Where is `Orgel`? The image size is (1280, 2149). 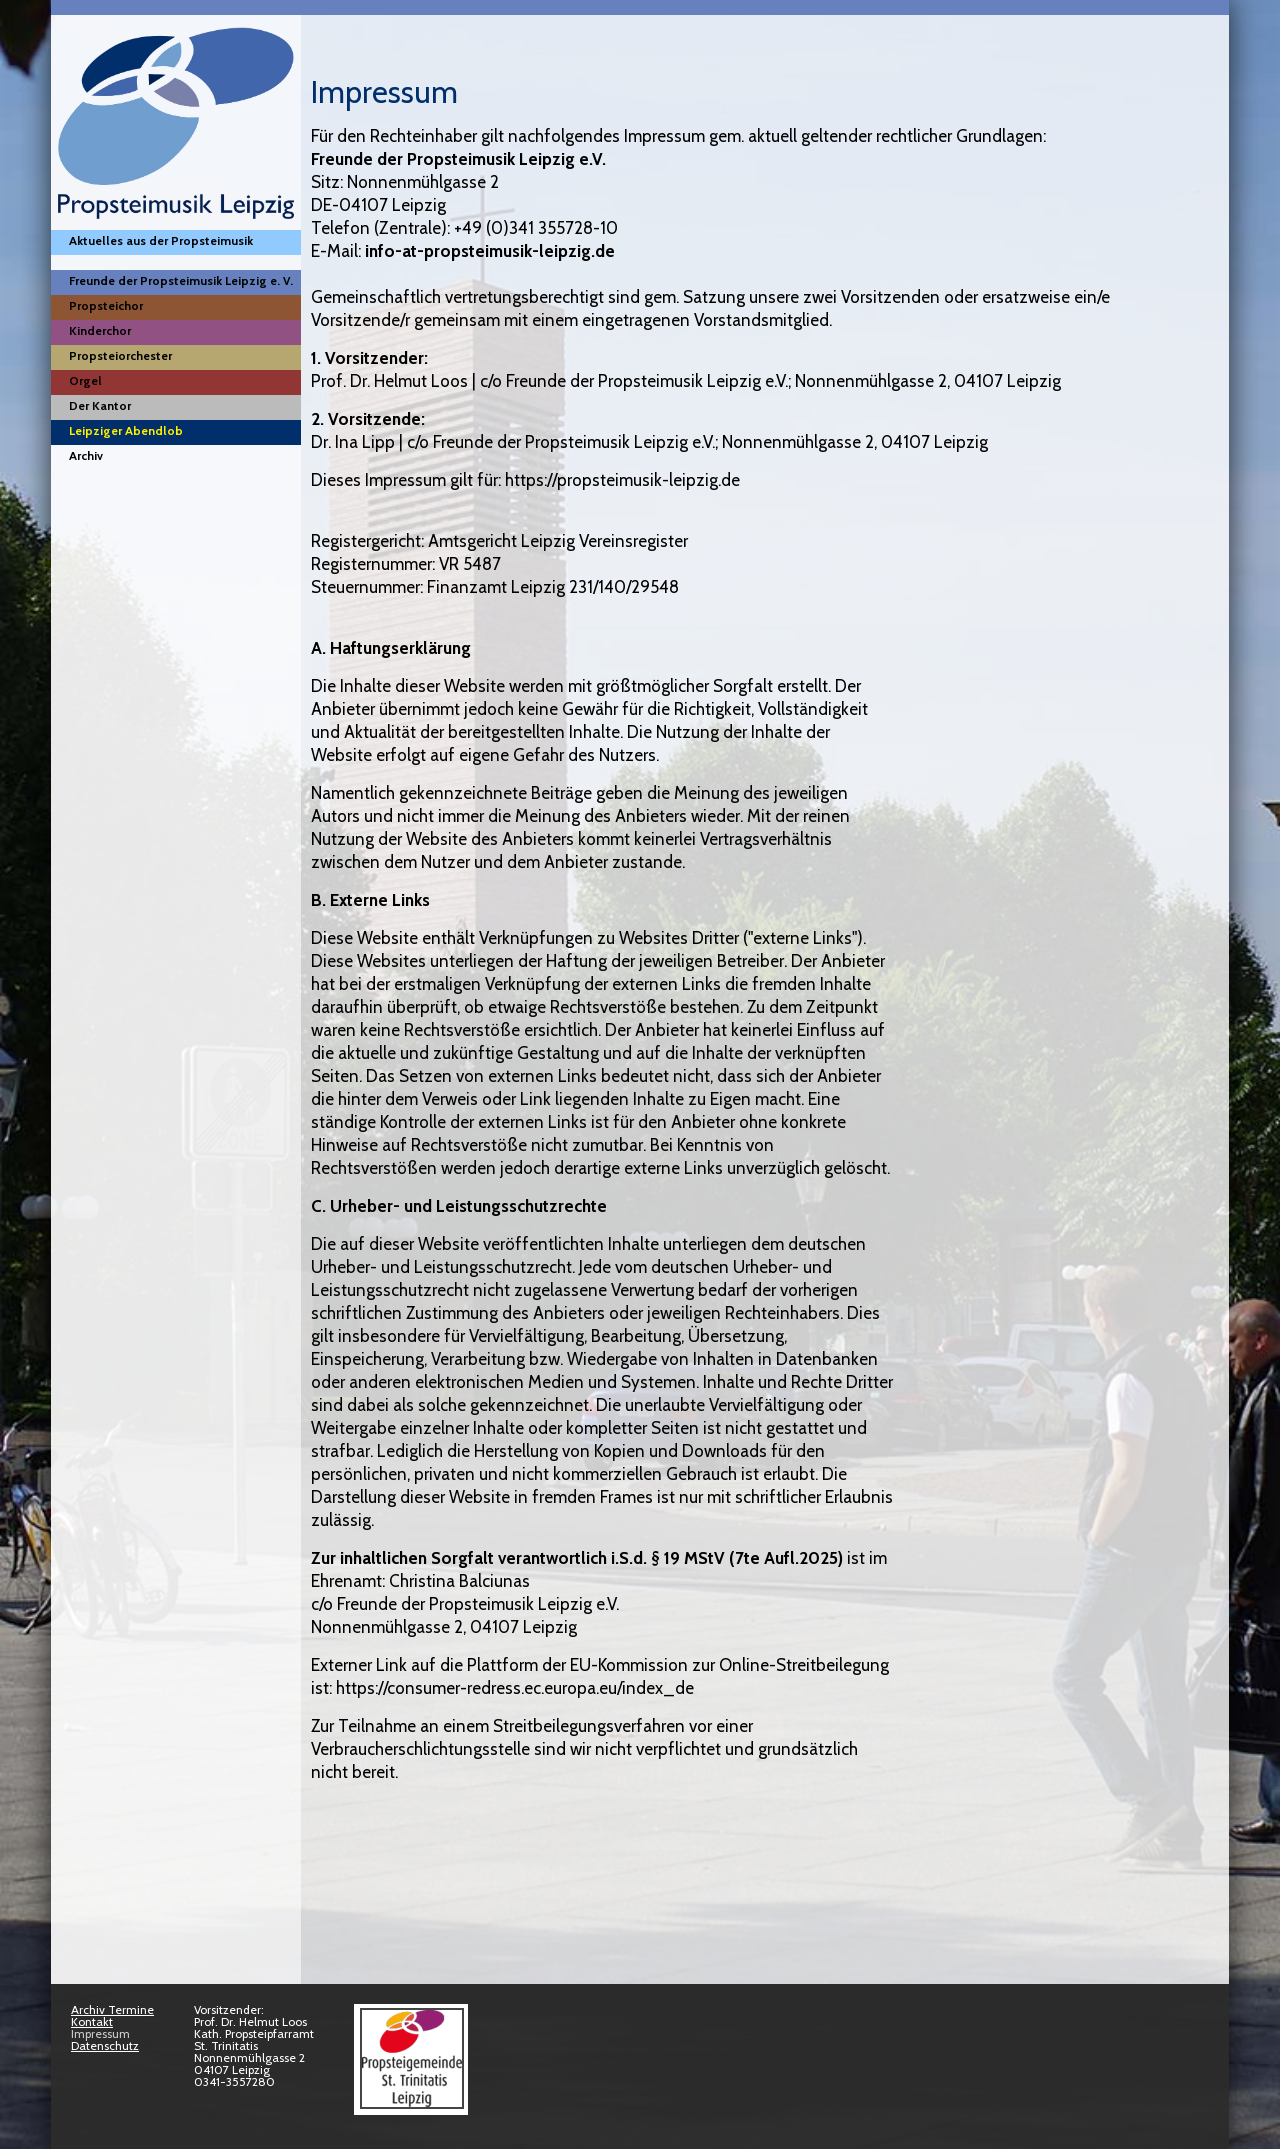 Orgel is located at coordinates (85, 380).